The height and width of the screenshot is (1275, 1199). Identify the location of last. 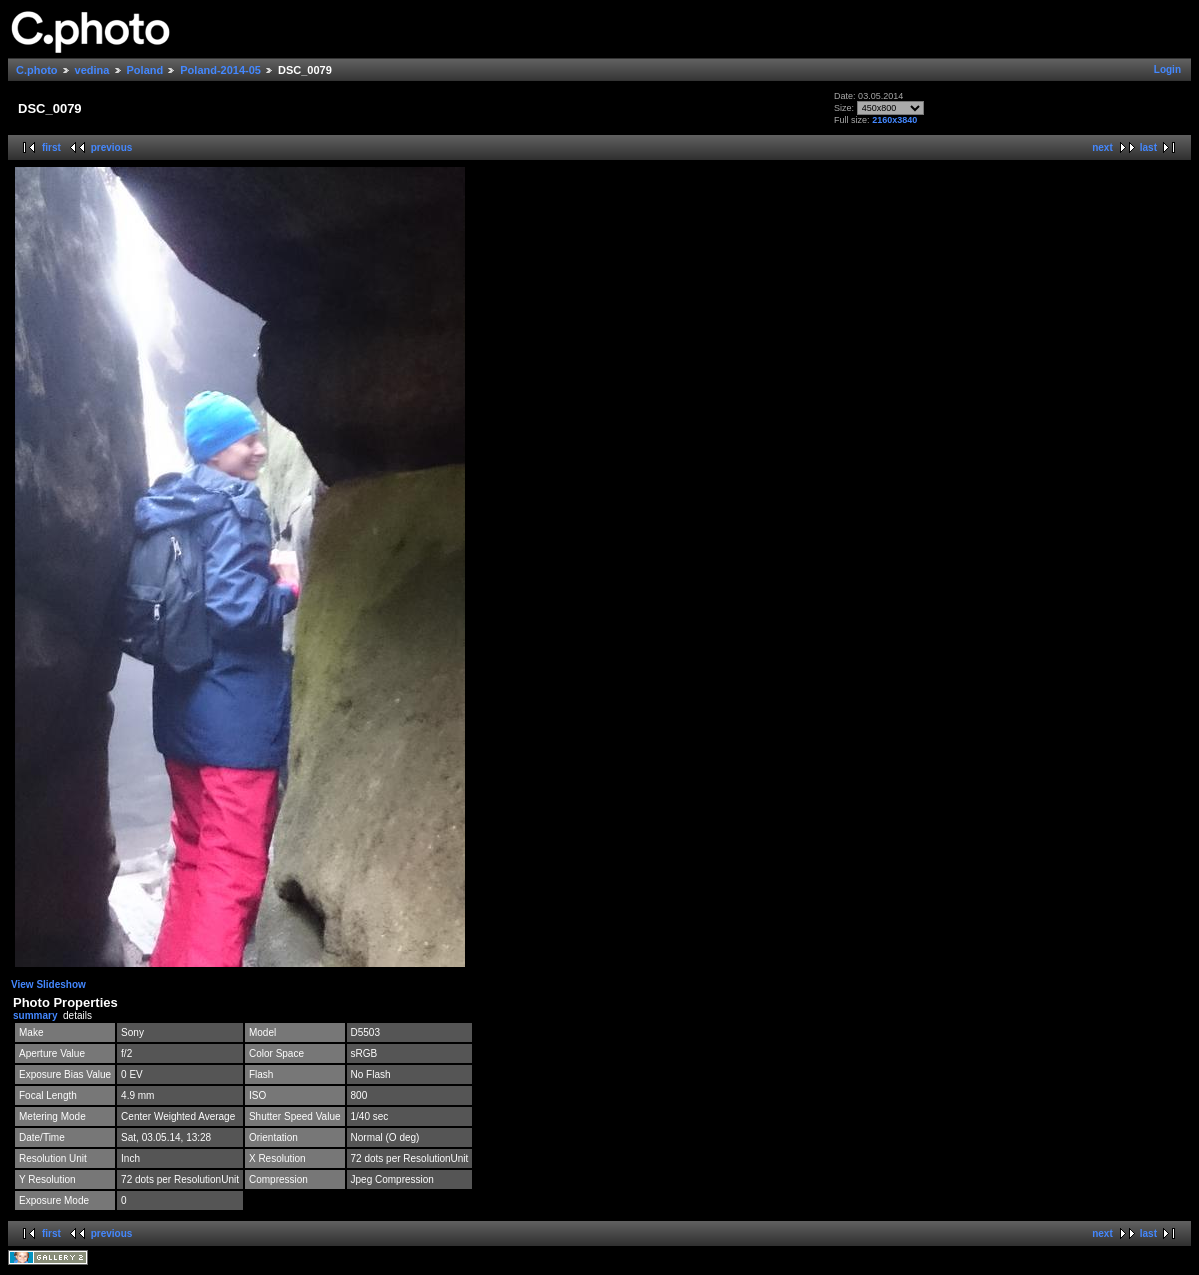
(1148, 147).